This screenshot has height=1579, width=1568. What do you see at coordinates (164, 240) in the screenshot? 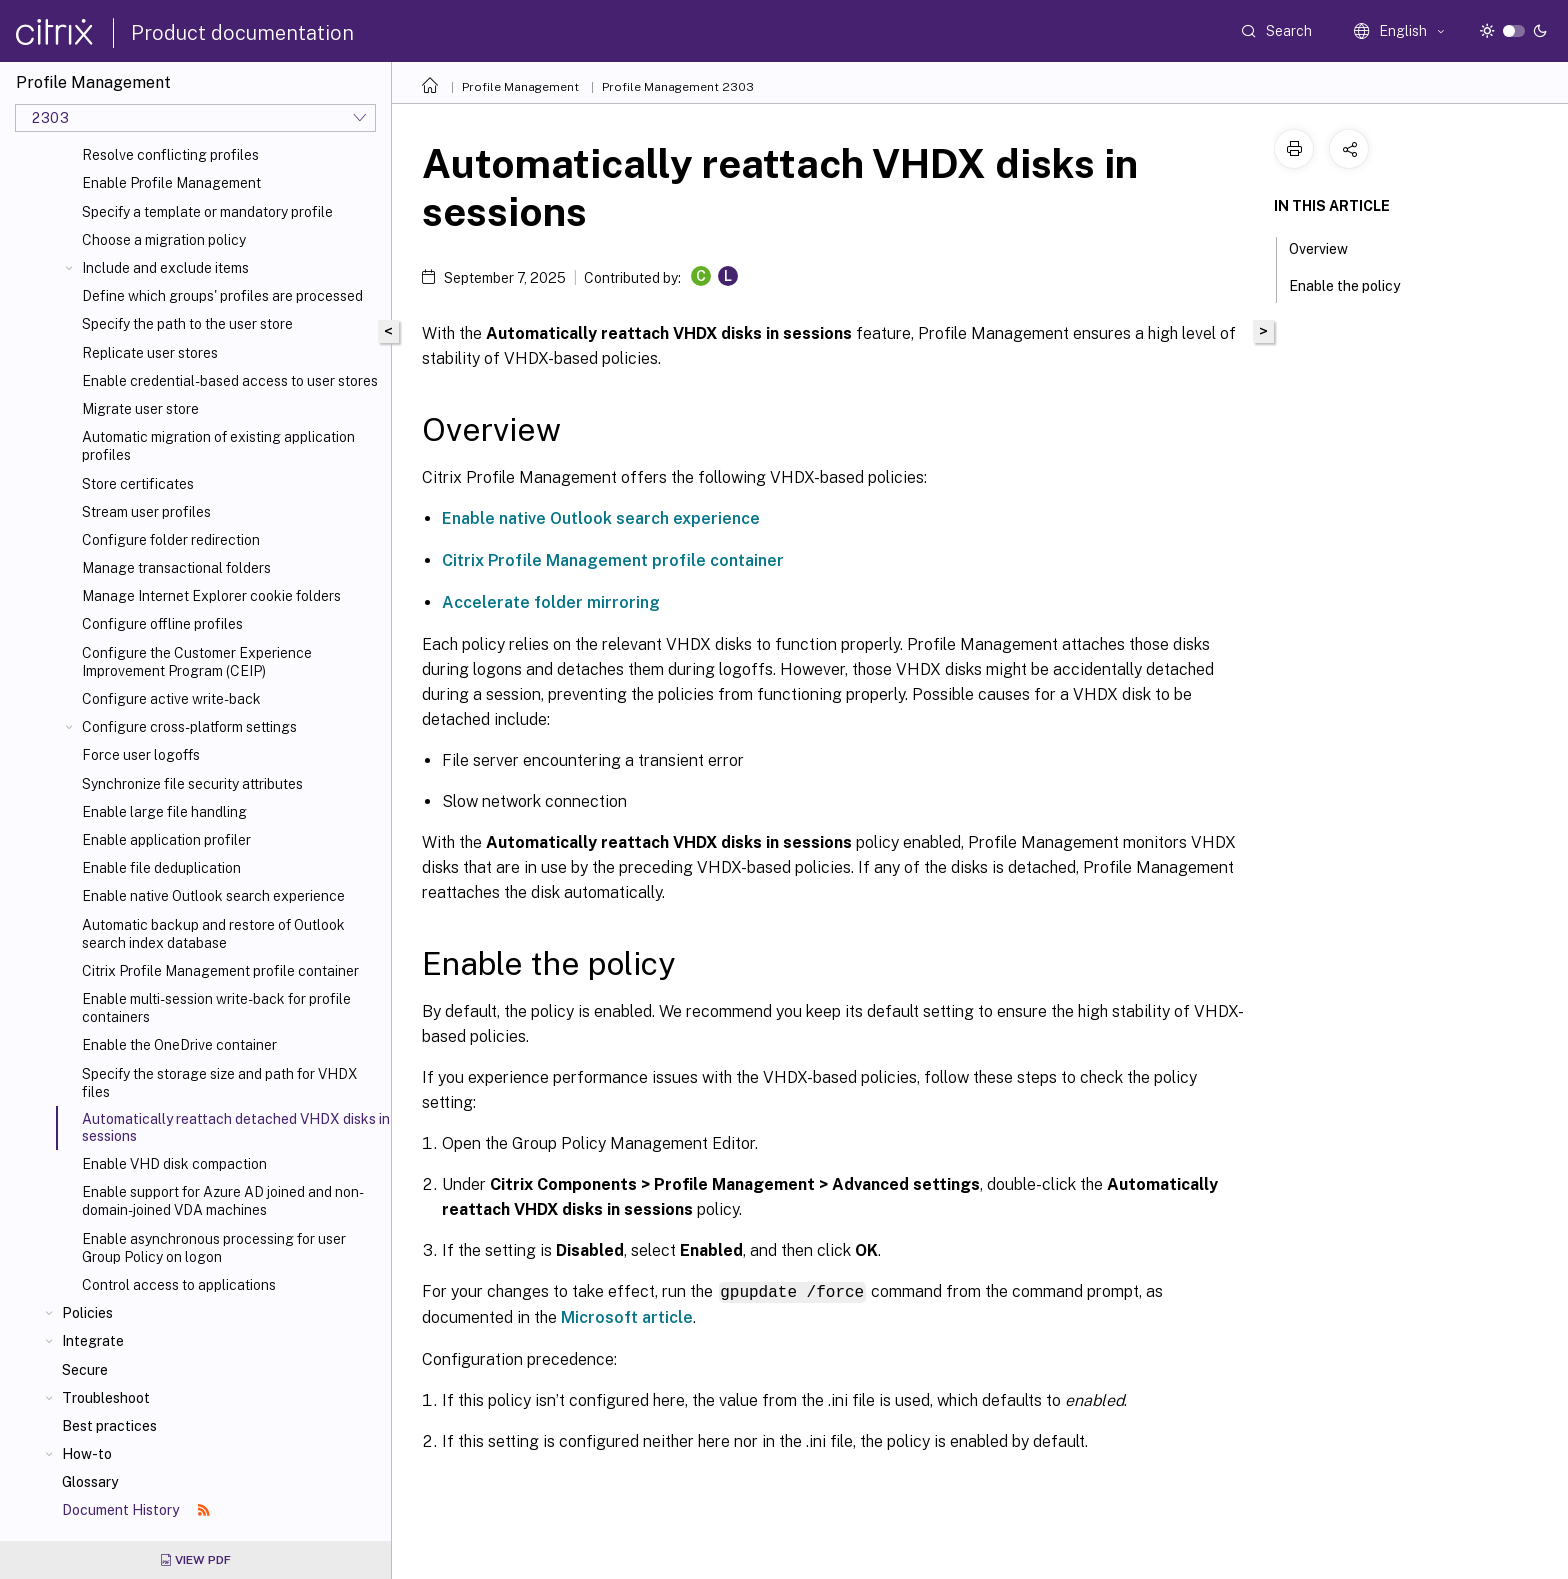
I see `Choose a migration policy` at bounding box center [164, 240].